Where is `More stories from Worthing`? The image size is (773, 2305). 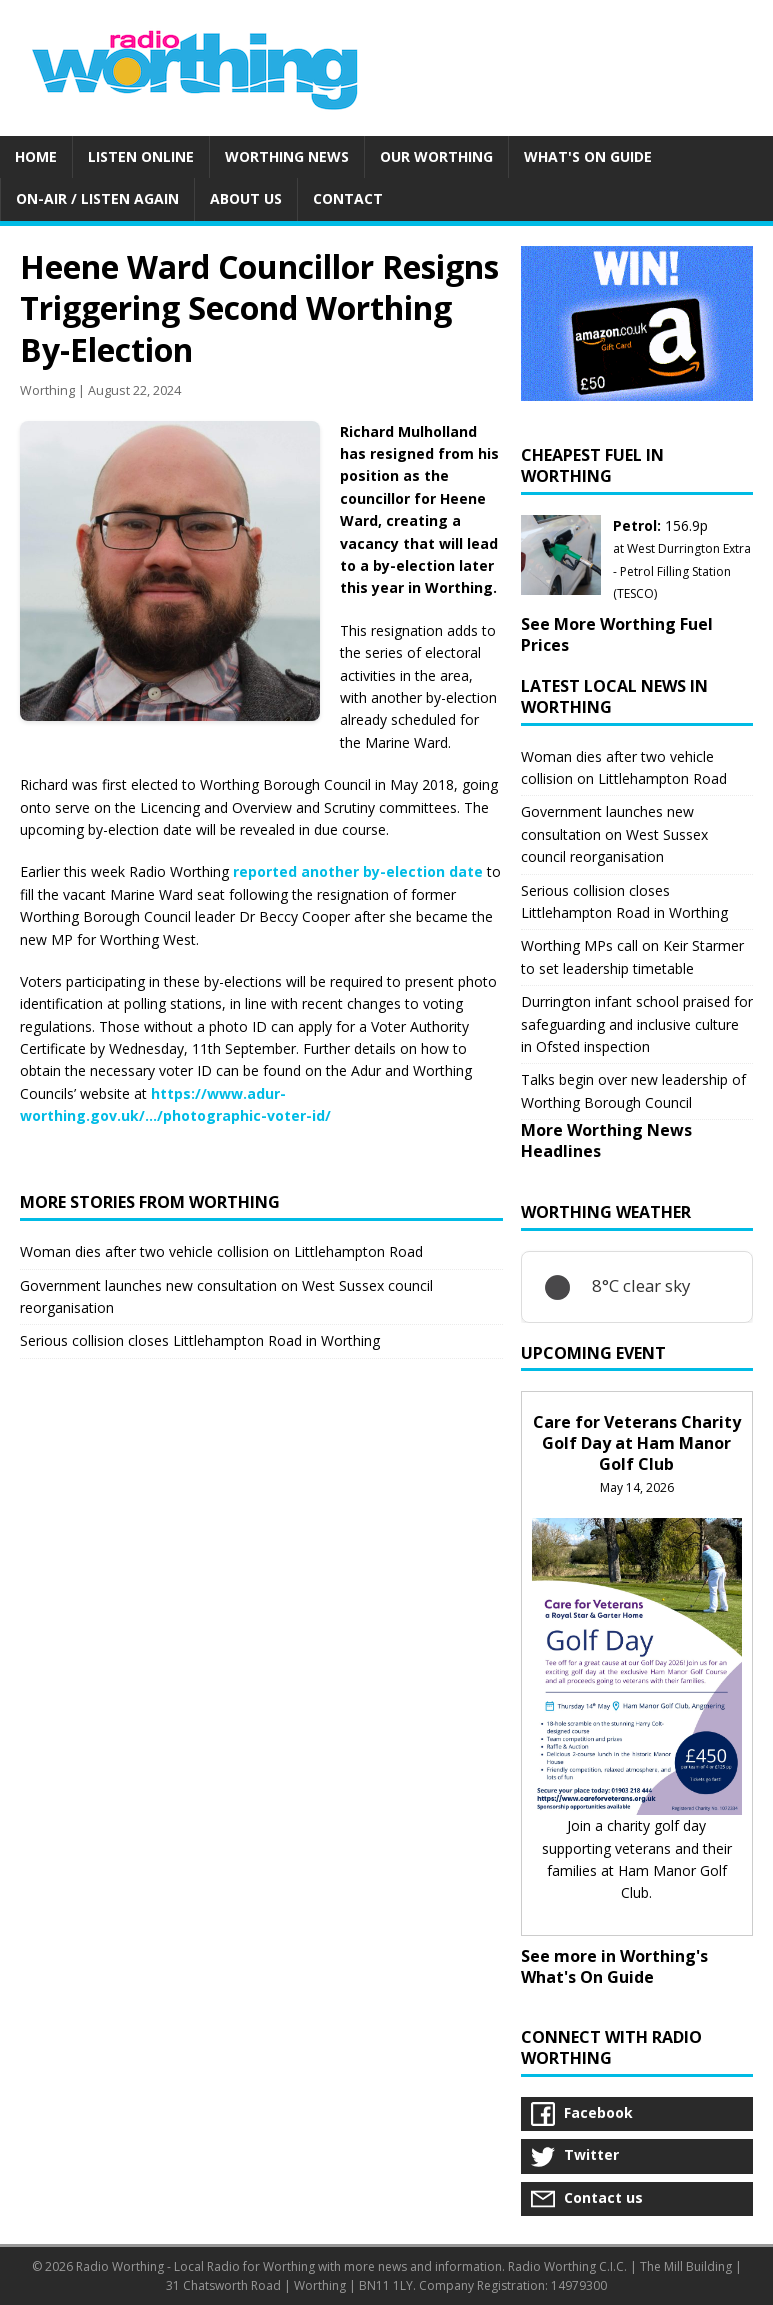 More stories from Worthing is located at coordinates (150, 1202).